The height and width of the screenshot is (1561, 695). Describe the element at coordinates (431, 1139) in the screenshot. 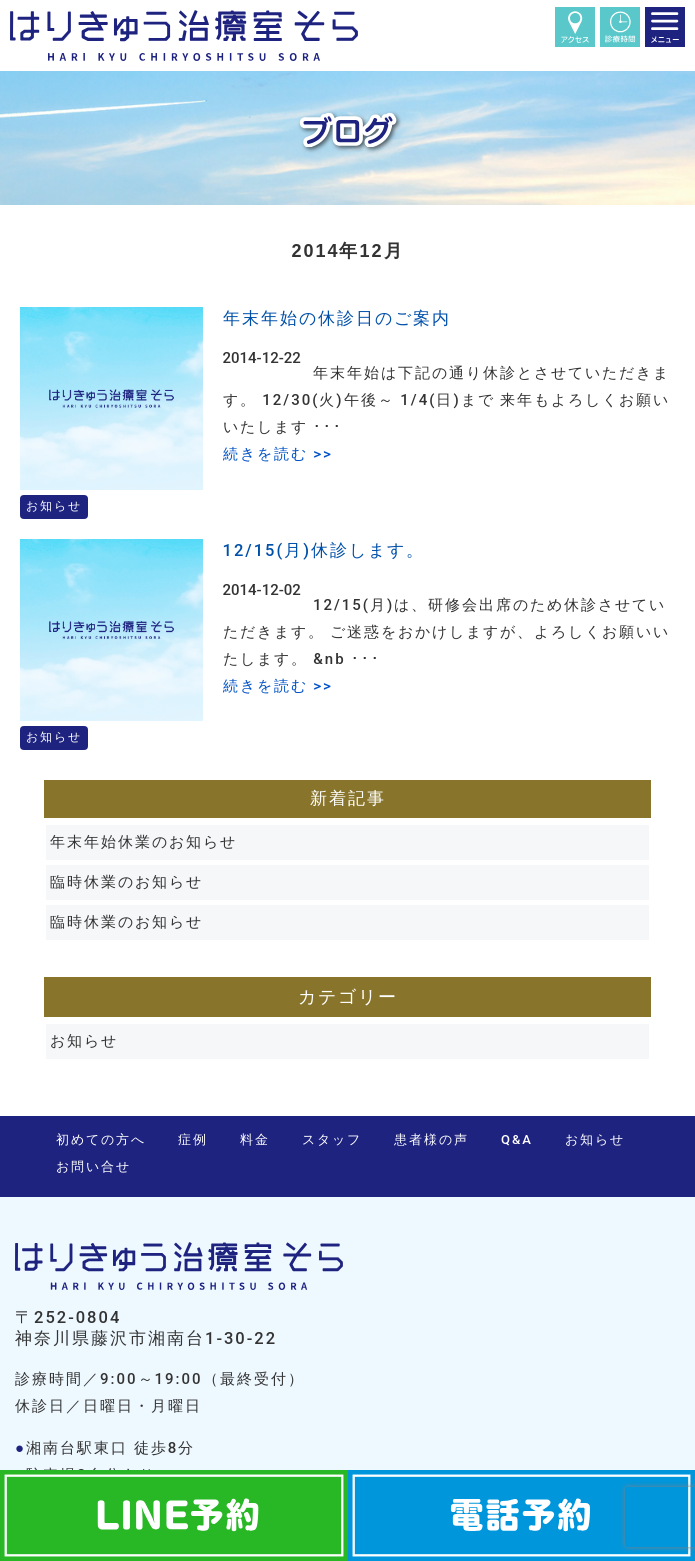

I see `患者様の声` at that location.